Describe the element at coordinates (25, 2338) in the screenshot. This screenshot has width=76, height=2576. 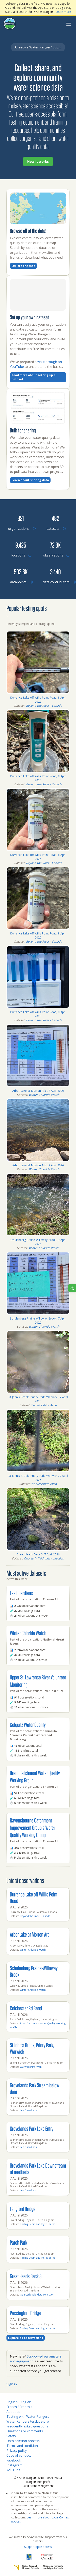
I see `Explore all observations` at that location.